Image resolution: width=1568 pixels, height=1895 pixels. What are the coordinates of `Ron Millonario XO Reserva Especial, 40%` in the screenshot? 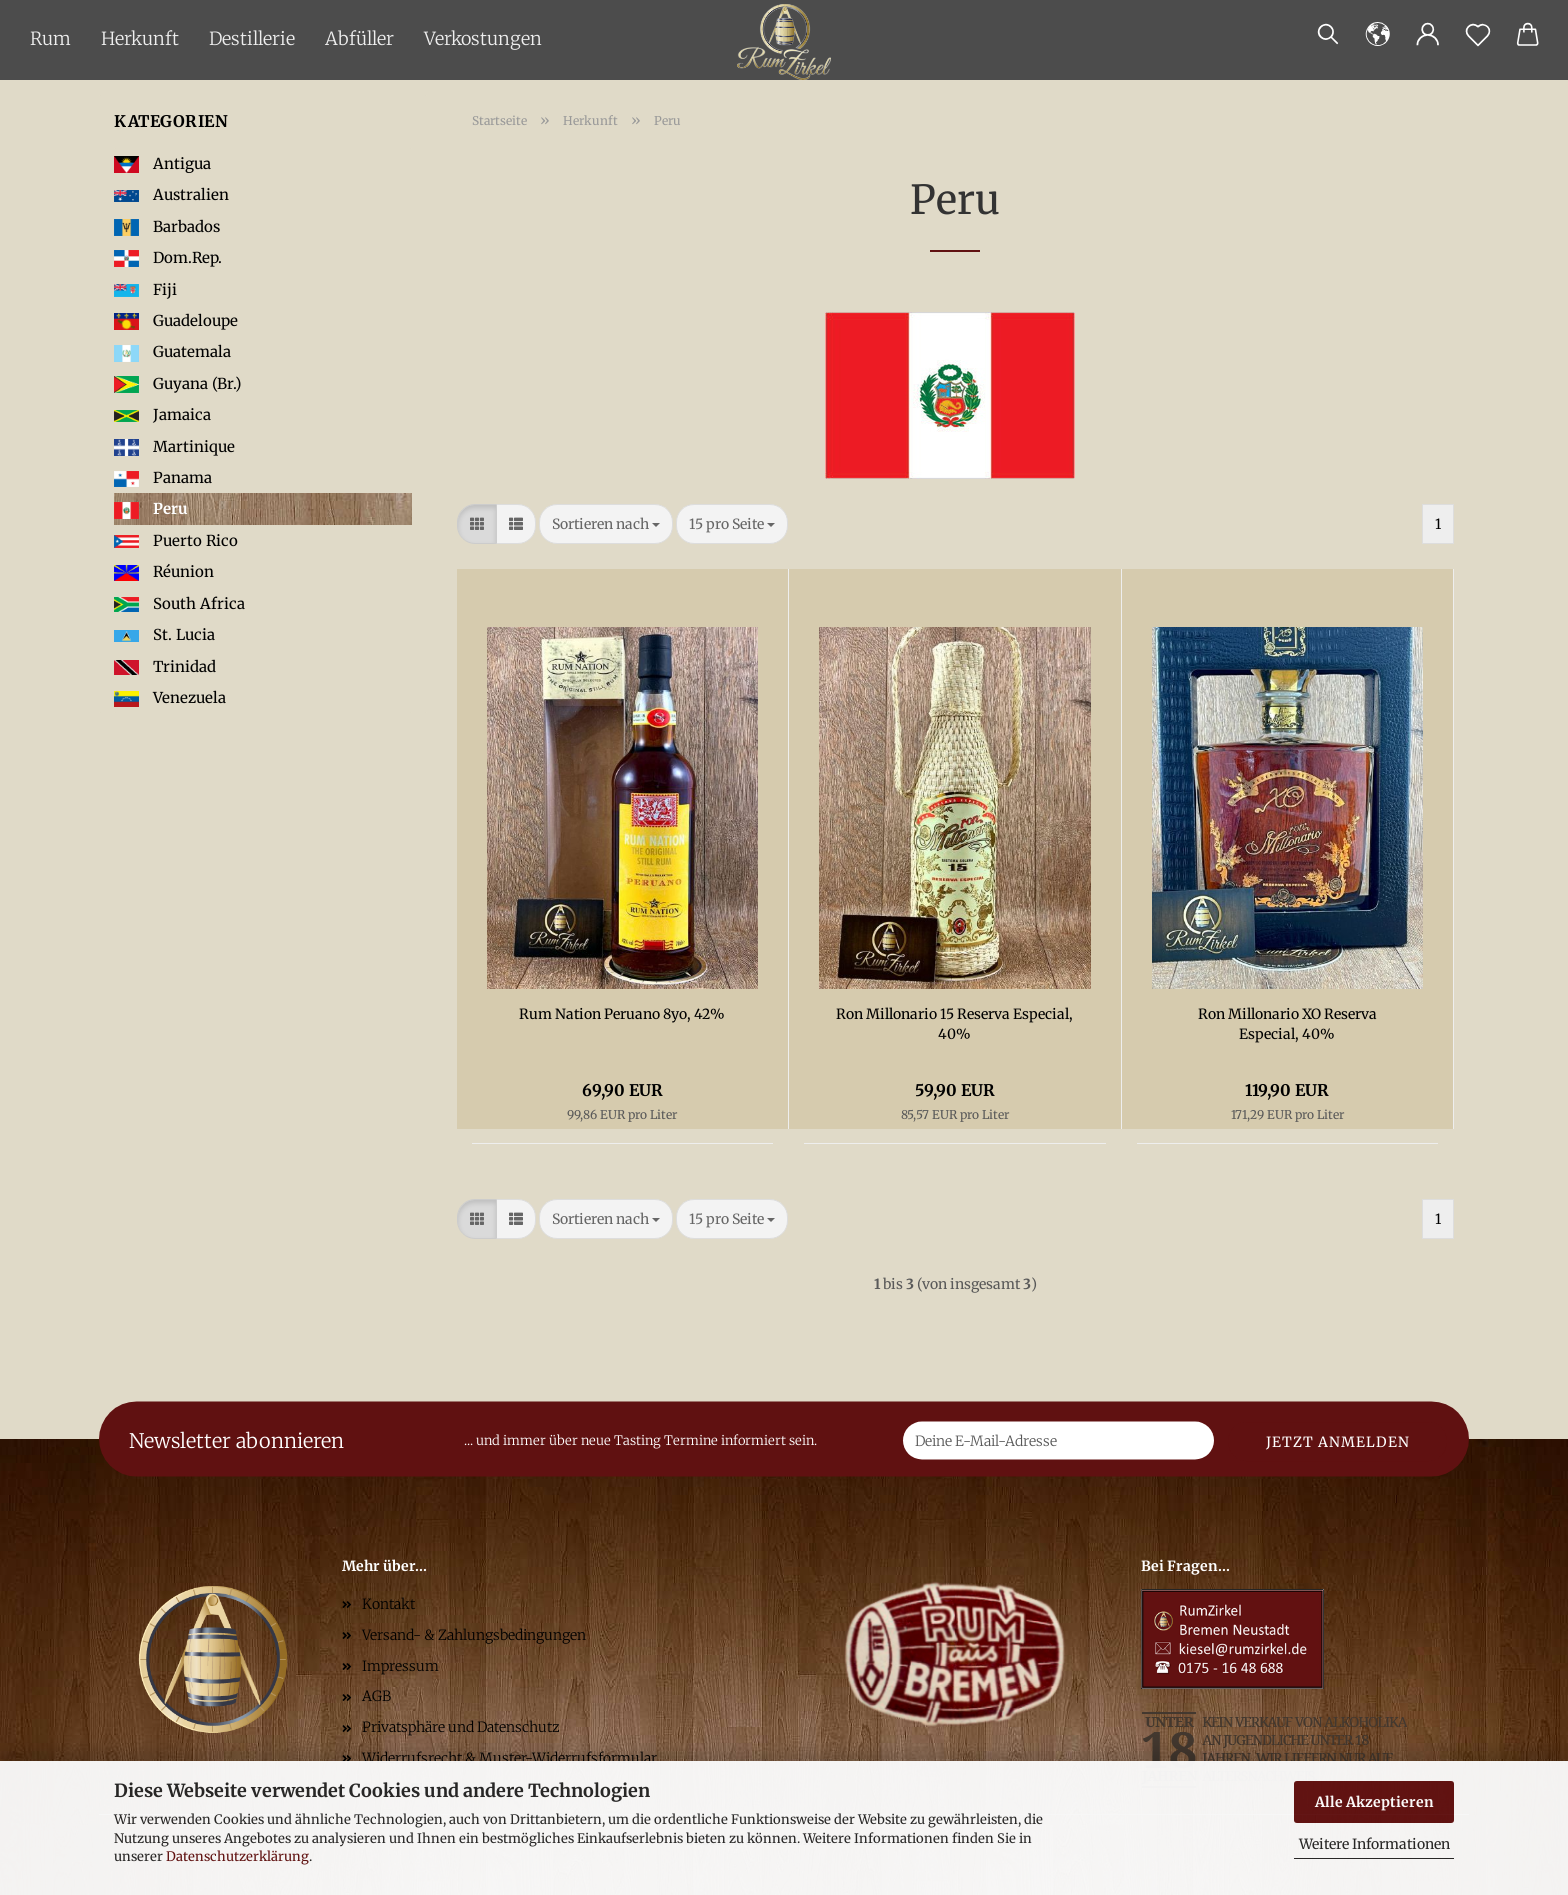 It's located at (1287, 1024).